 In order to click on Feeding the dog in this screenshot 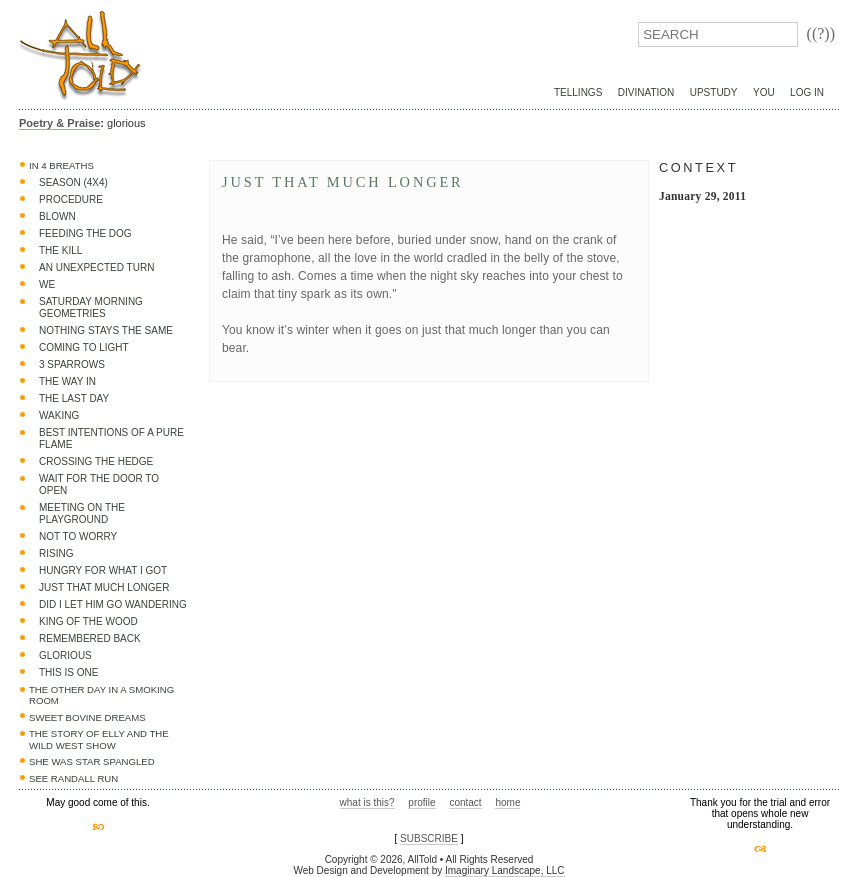, I will do `click(85, 233)`.